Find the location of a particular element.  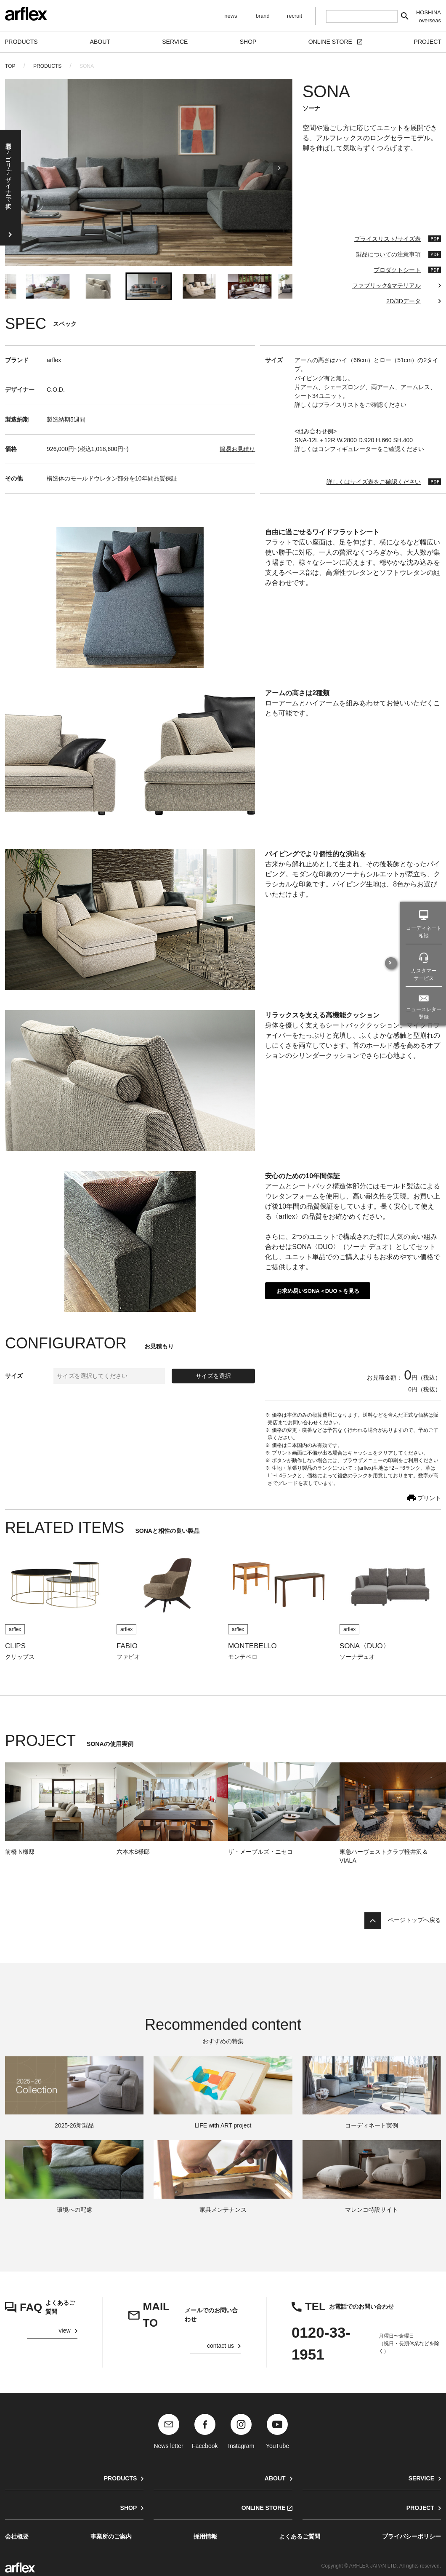

詳しくはサイズ表をご確認ください is located at coordinates (374, 481).